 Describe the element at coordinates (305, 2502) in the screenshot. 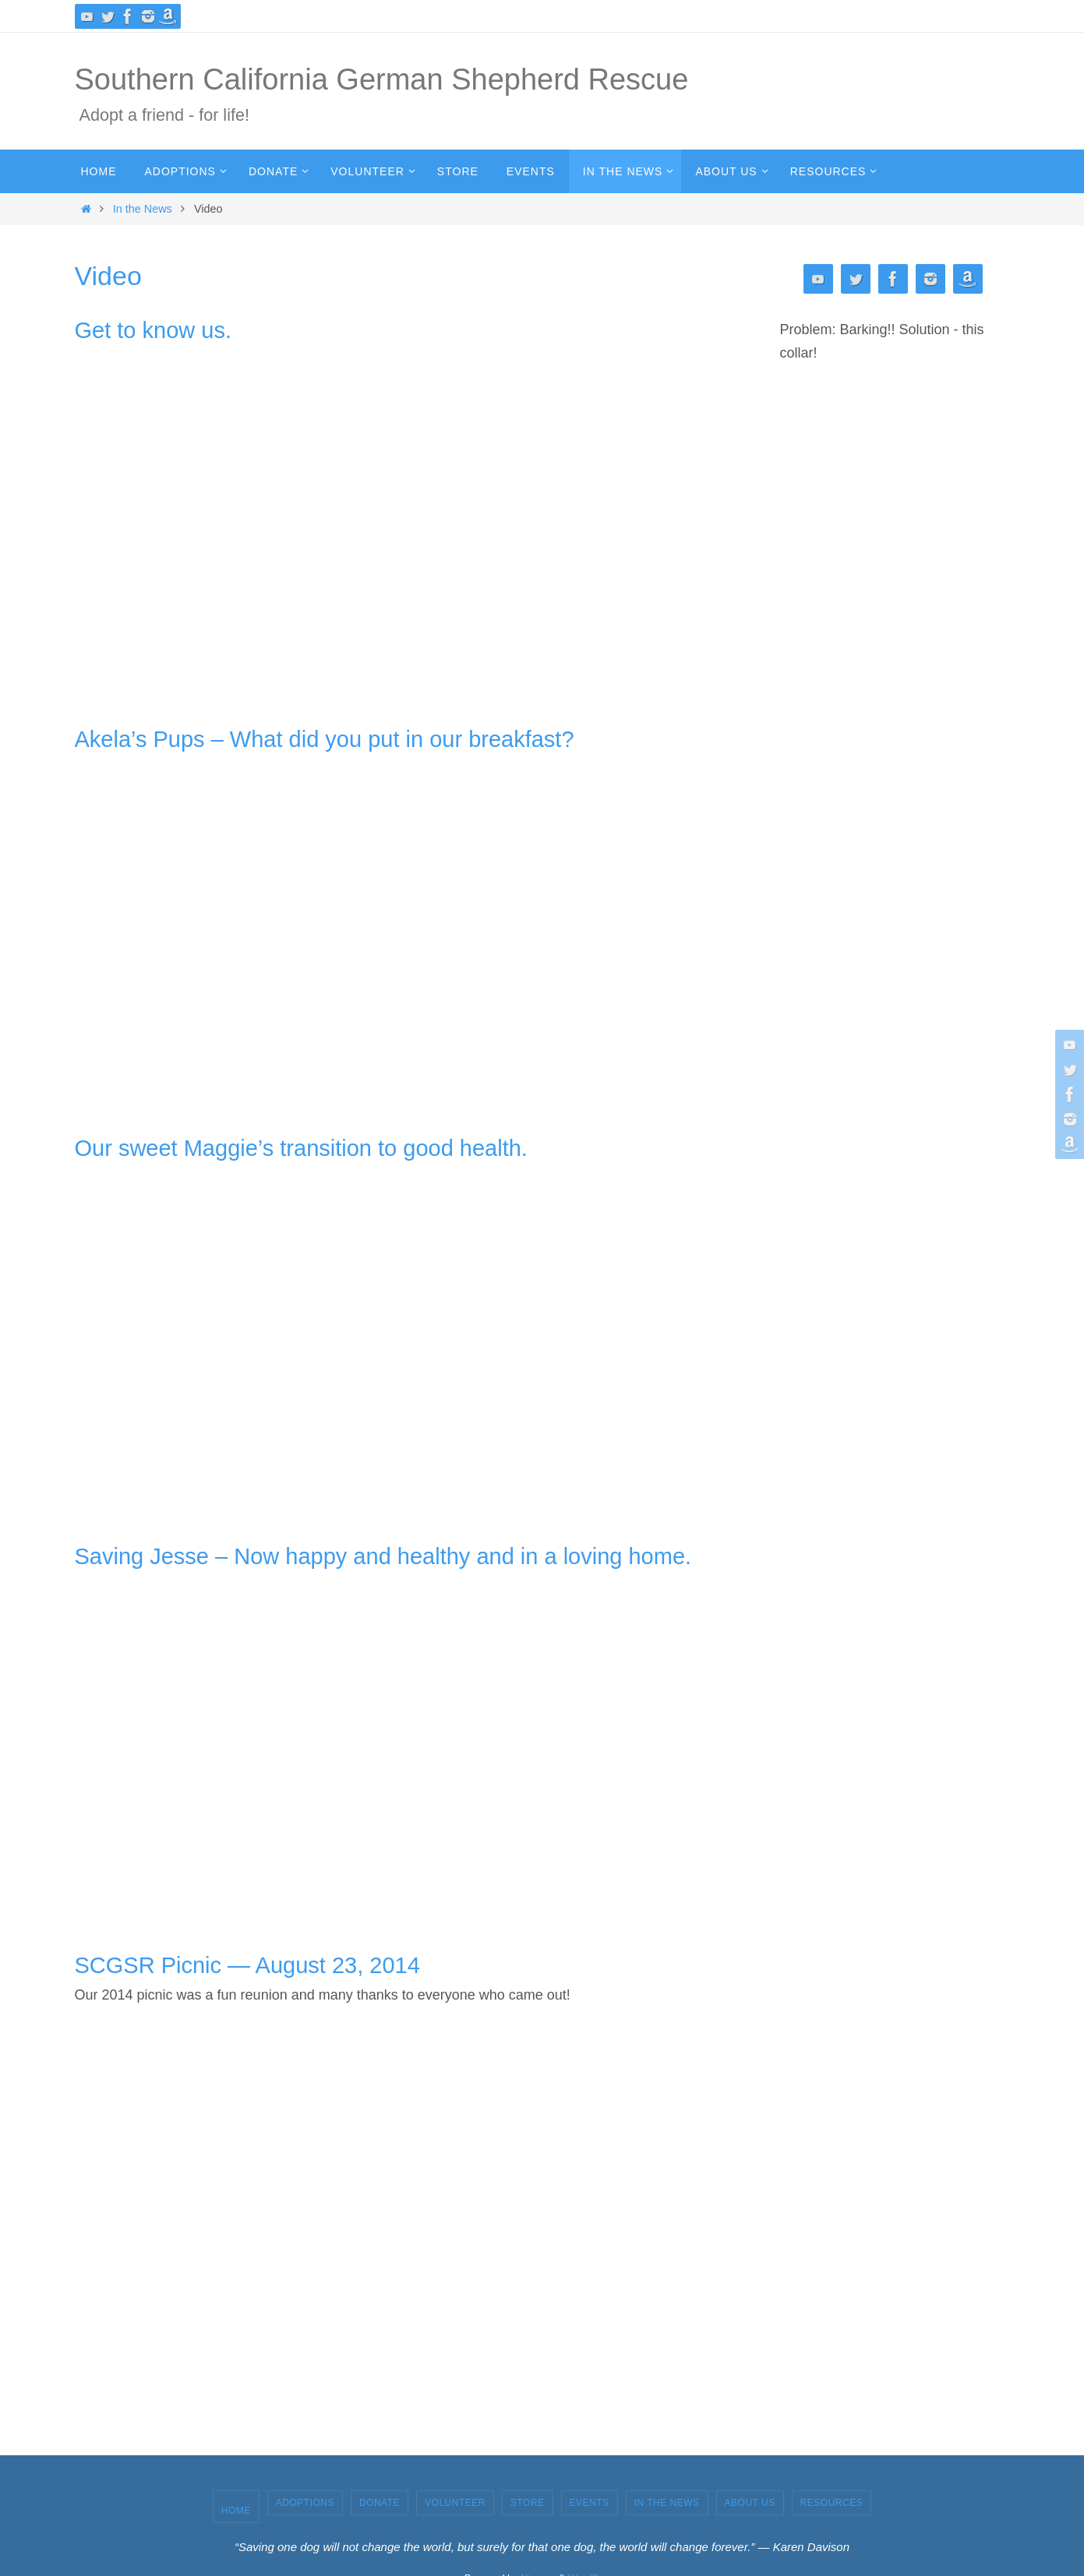

I see `Adoptions` at that location.